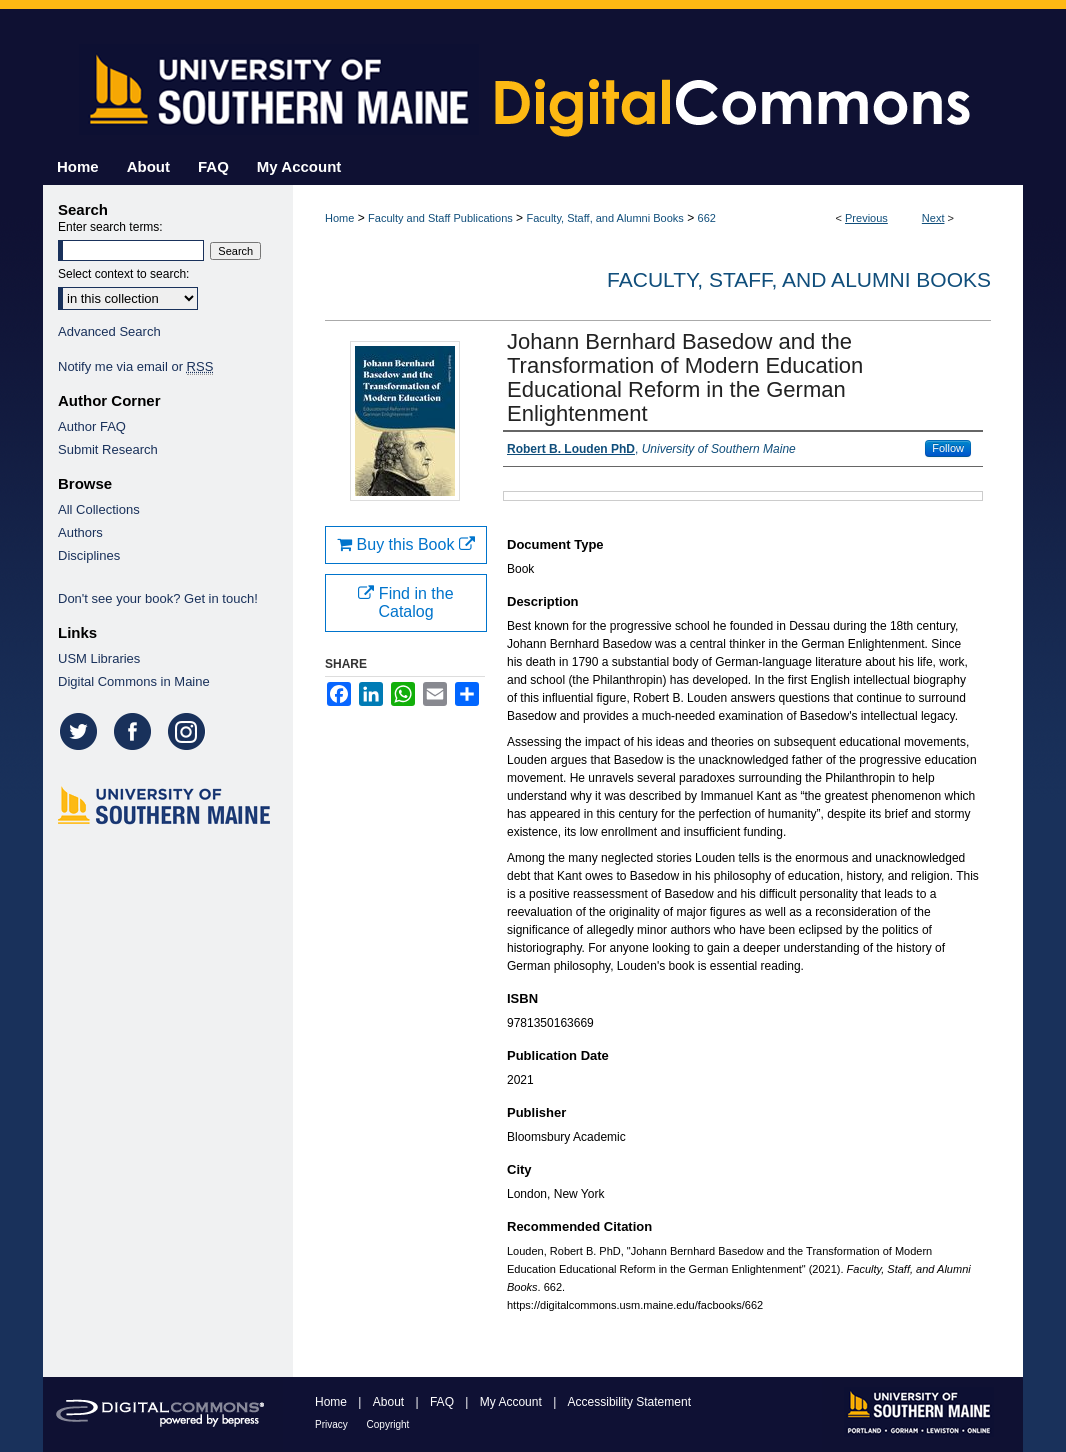 The image size is (1066, 1452). I want to click on Find in the Catalog, so click(405, 602).